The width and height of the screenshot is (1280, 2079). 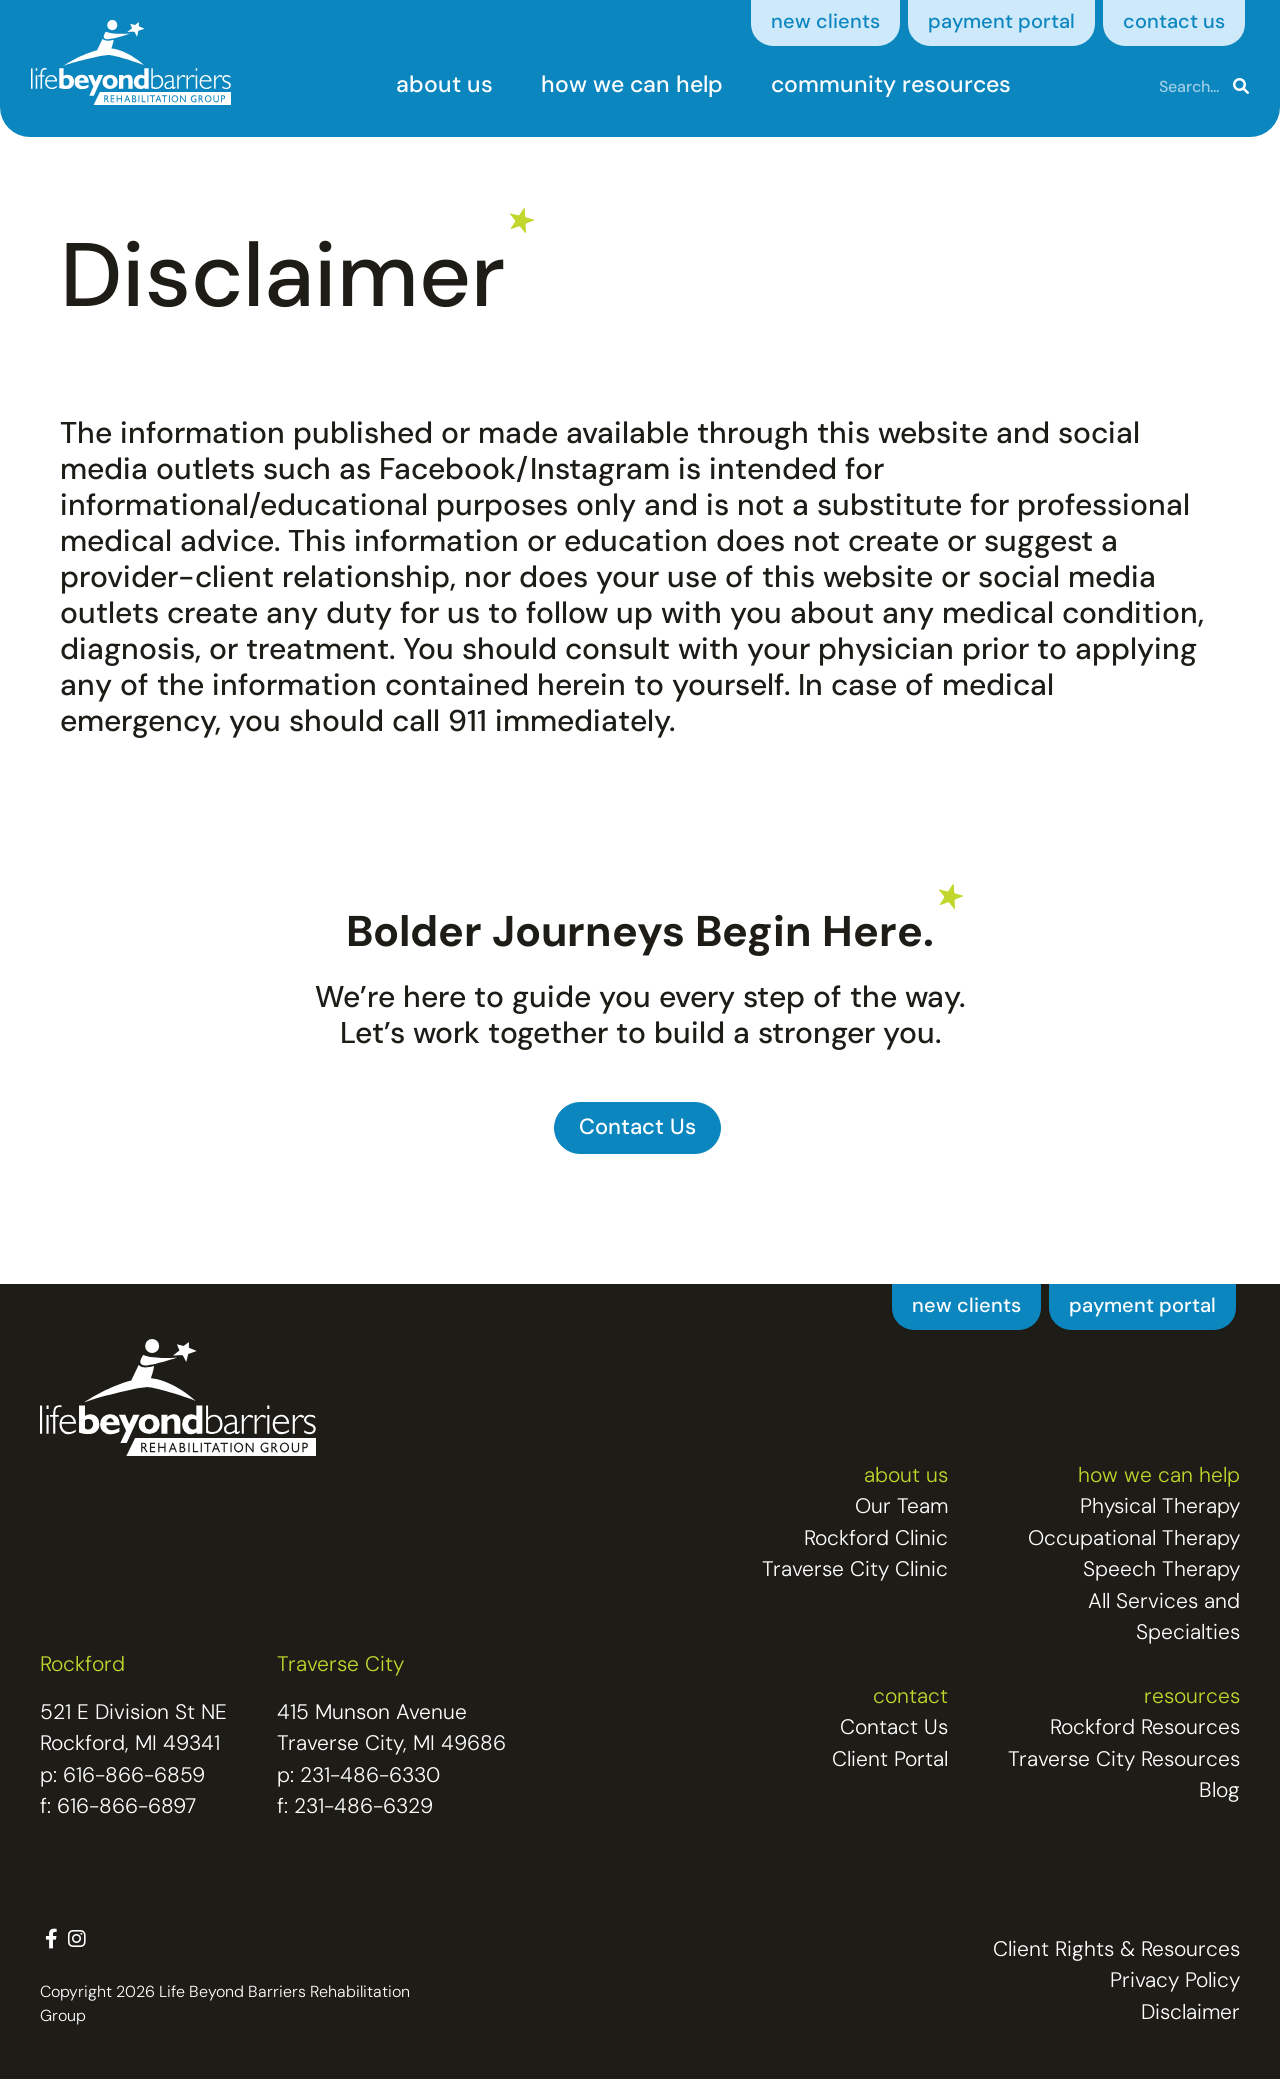 I want to click on Traverse City Resources, so click(x=1124, y=1760).